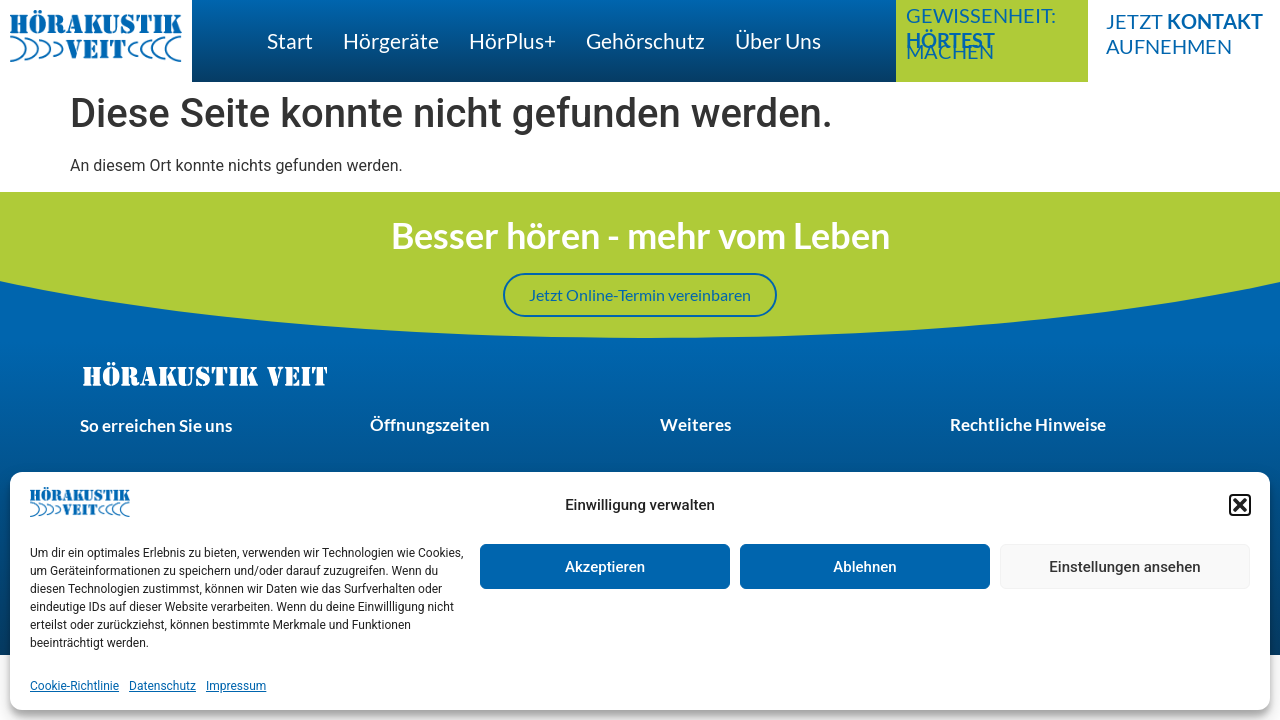 Image resolution: width=1280 pixels, height=720 pixels. What do you see at coordinates (162, 686) in the screenshot?
I see `Datenschutz` at bounding box center [162, 686].